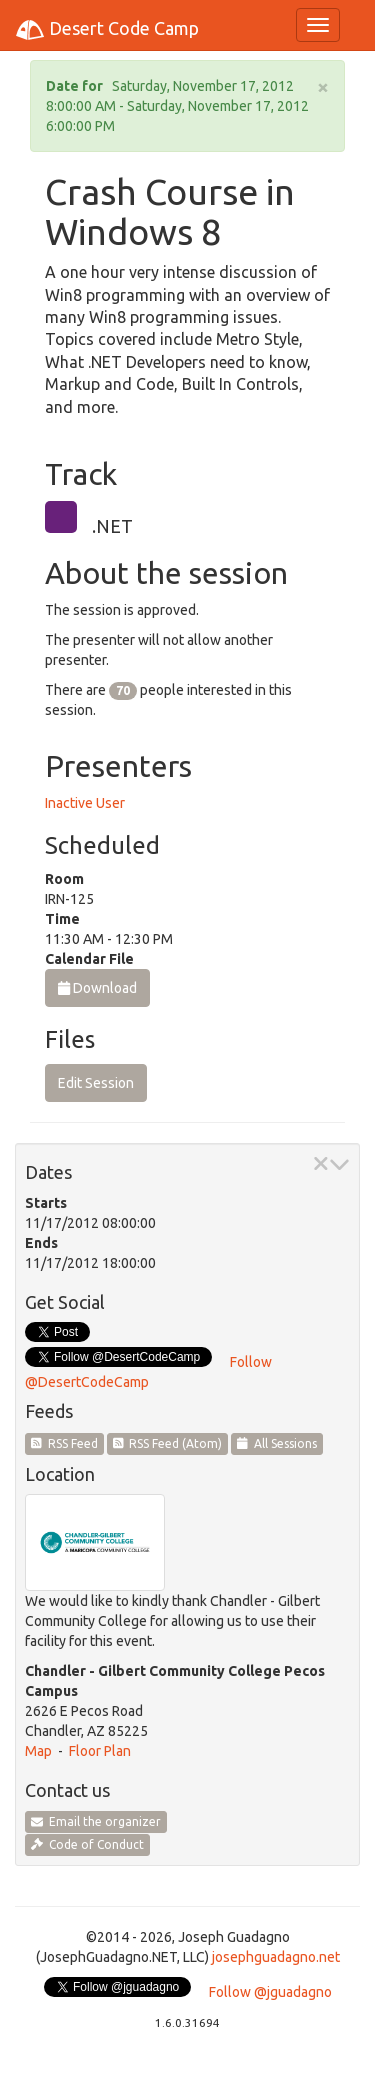  What do you see at coordinates (38, 1751) in the screenshot?
I see `Map` at bounding box center [38, 1751].